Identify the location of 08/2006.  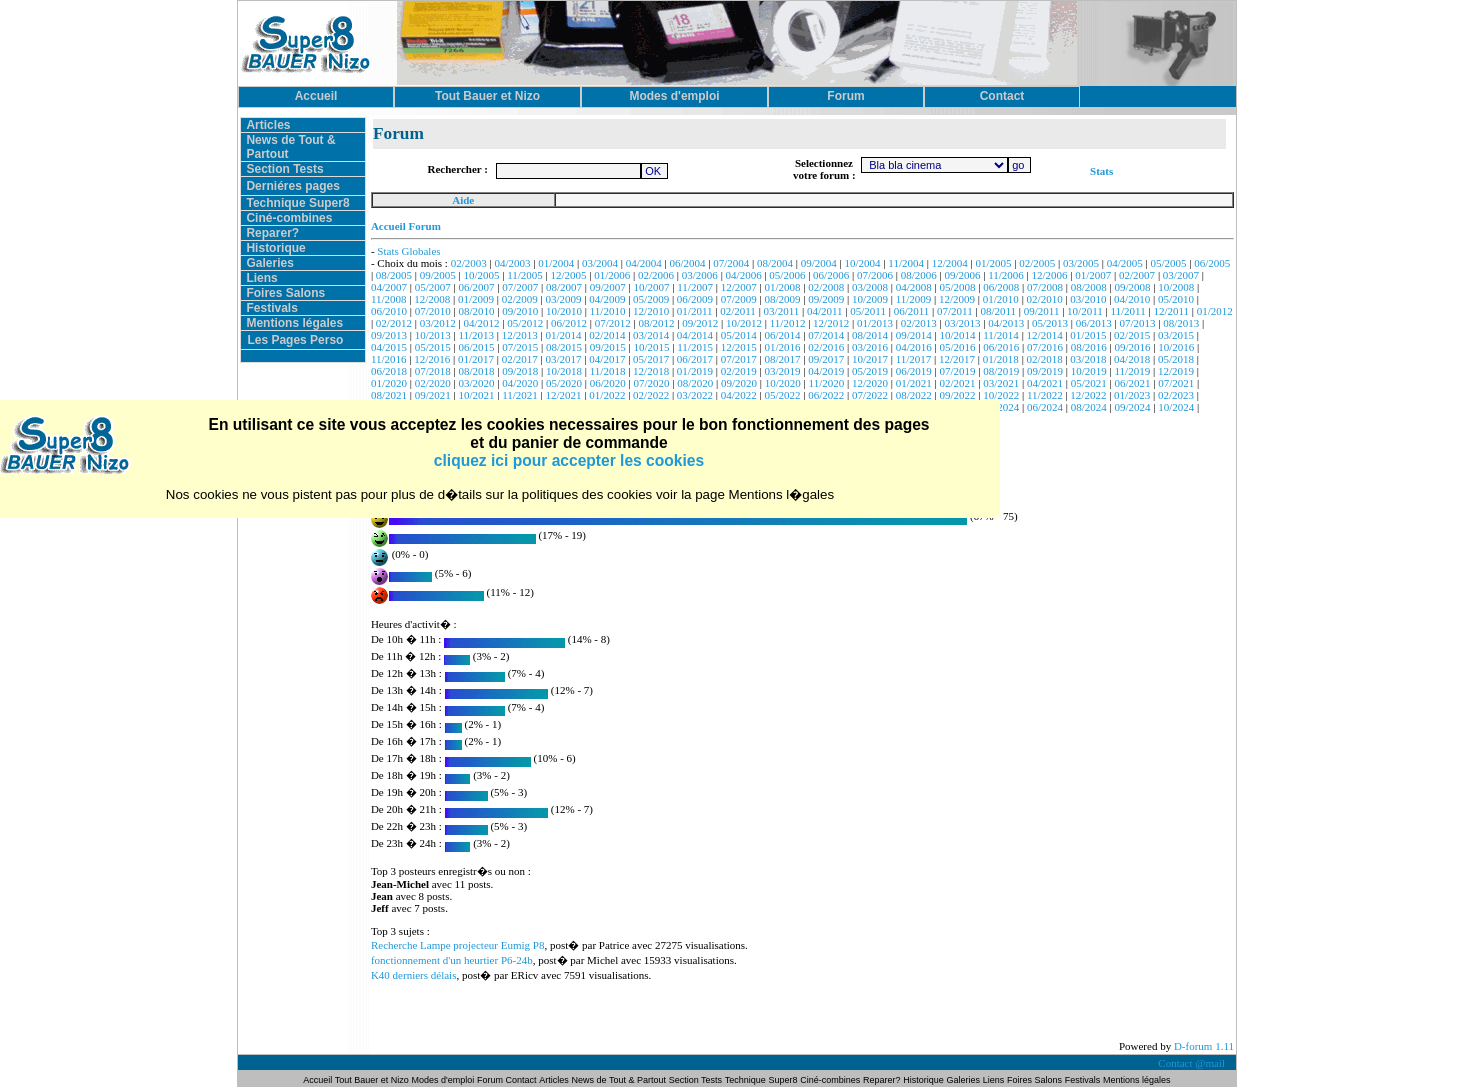
(919, 275).